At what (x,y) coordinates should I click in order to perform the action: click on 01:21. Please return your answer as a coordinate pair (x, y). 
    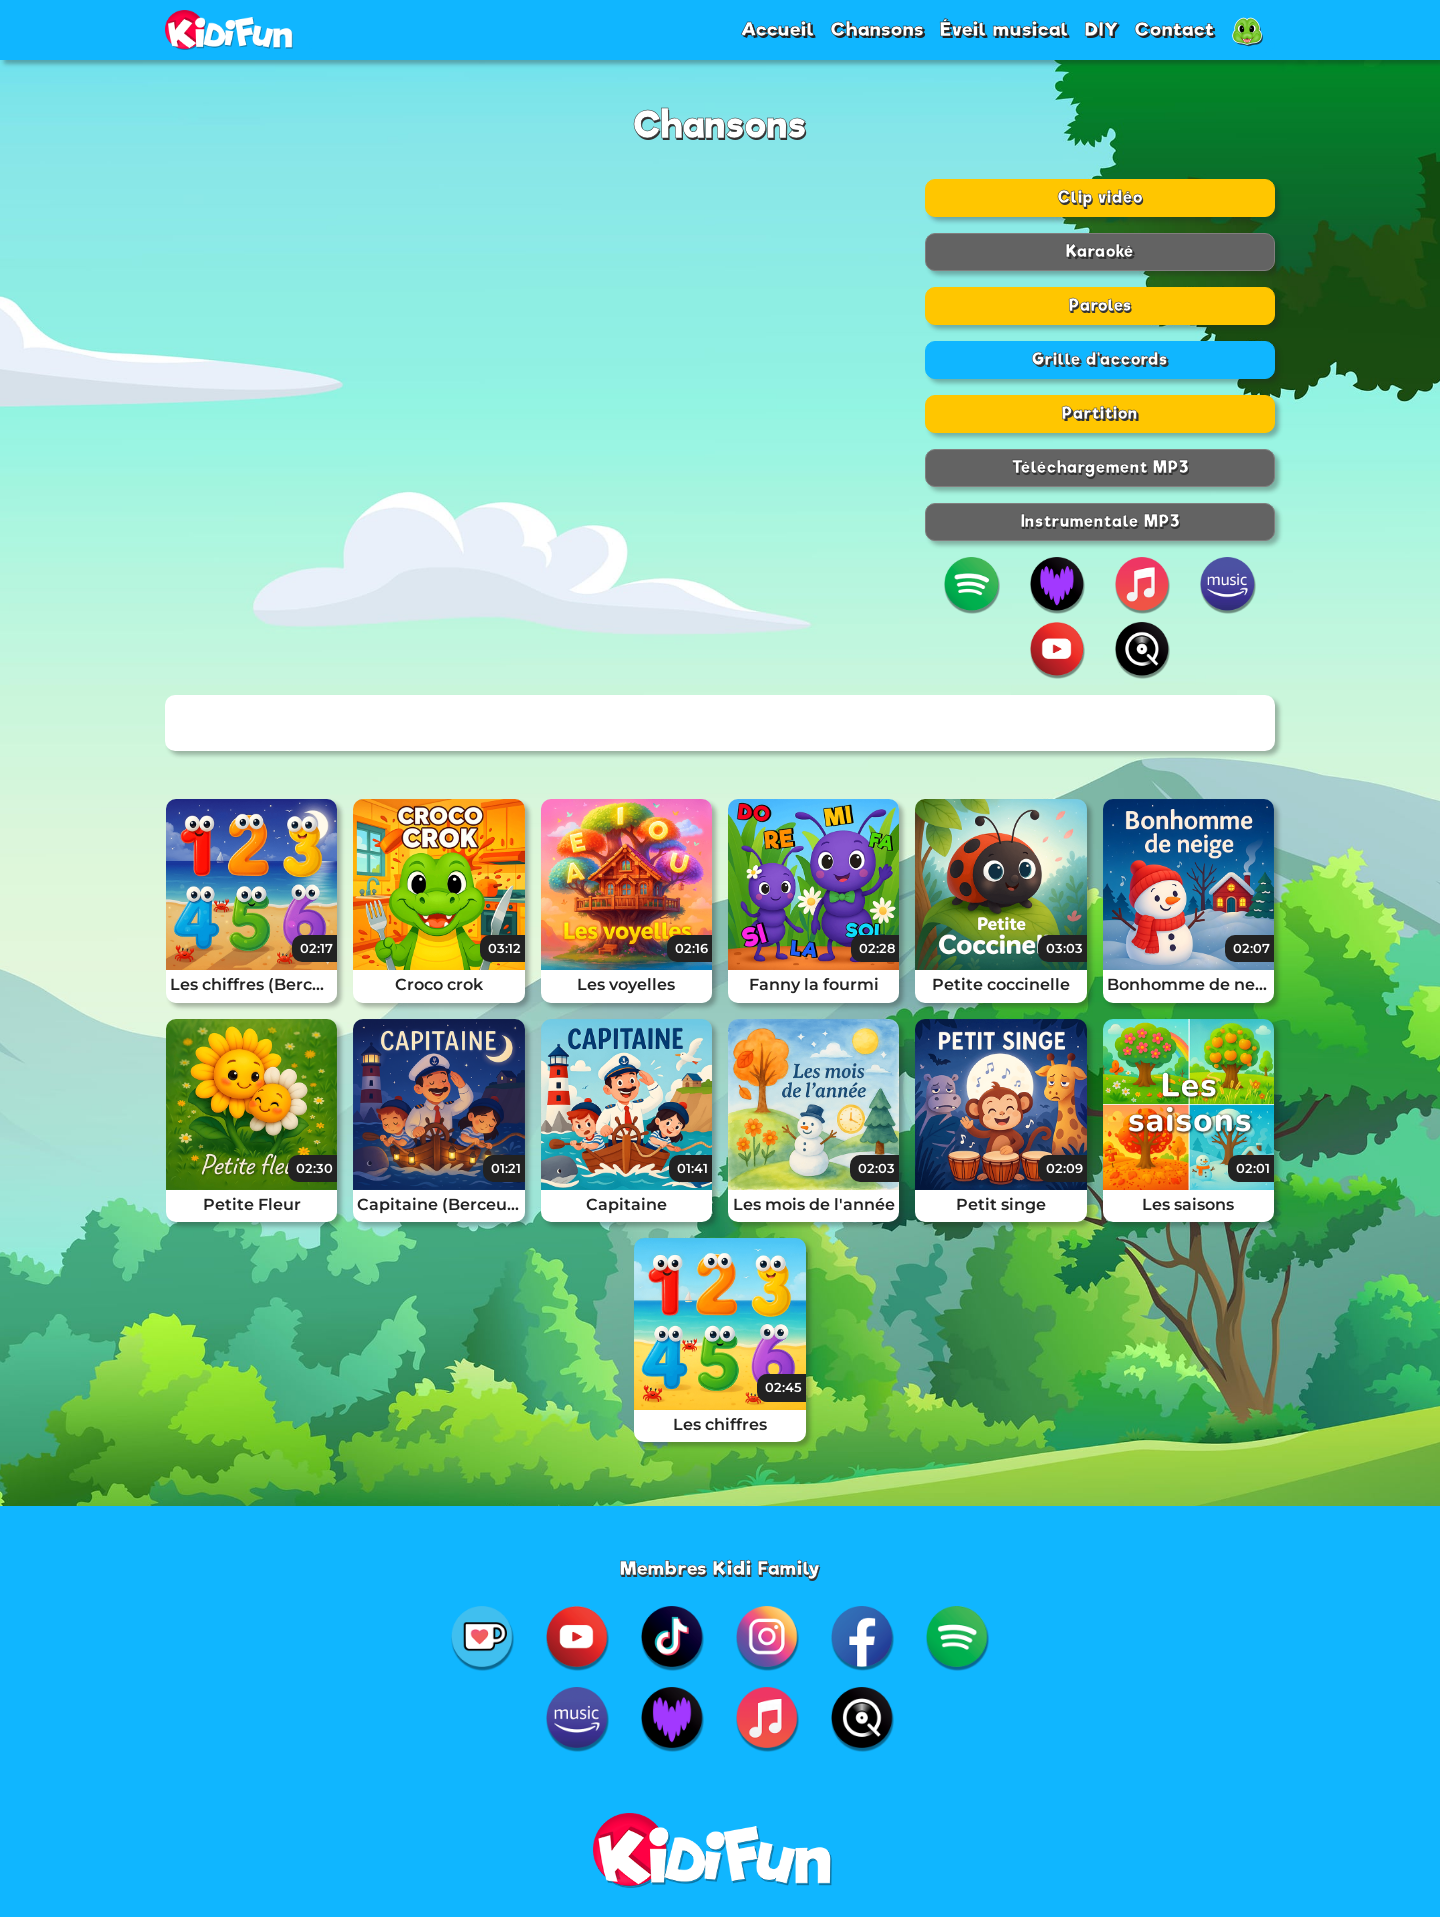
    Looking at the image, I should click on (506, 1168).